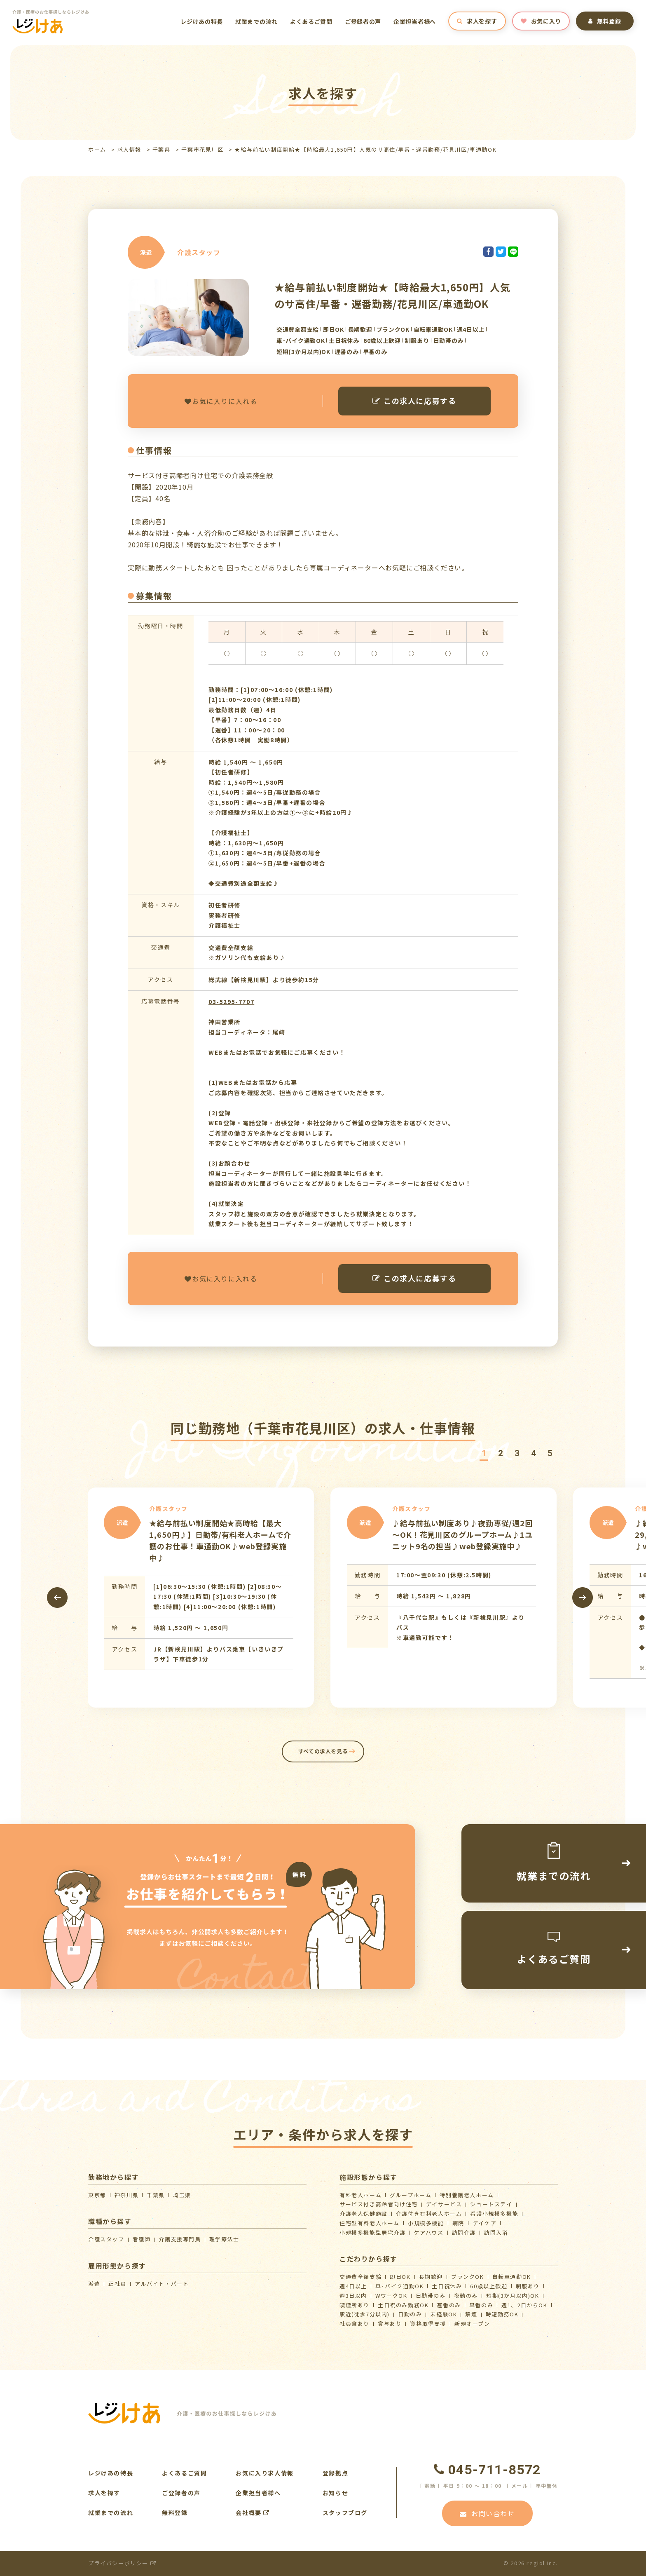 The width and height of the screenshot is (646, 2576). What do you see at coordinates (488, 2286) in the screenshot?
I see `60歳以上歓迎` at bounding box center [488, 2286].